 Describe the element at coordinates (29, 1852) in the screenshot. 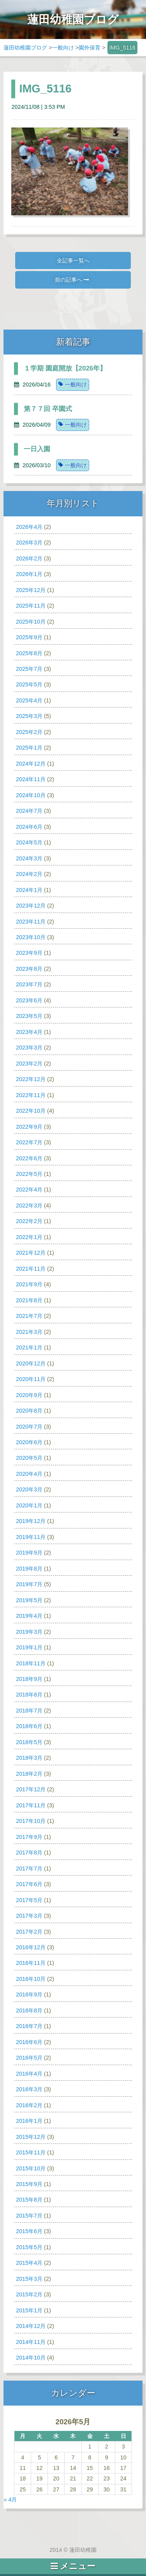

I see `2017年8月` at that location.